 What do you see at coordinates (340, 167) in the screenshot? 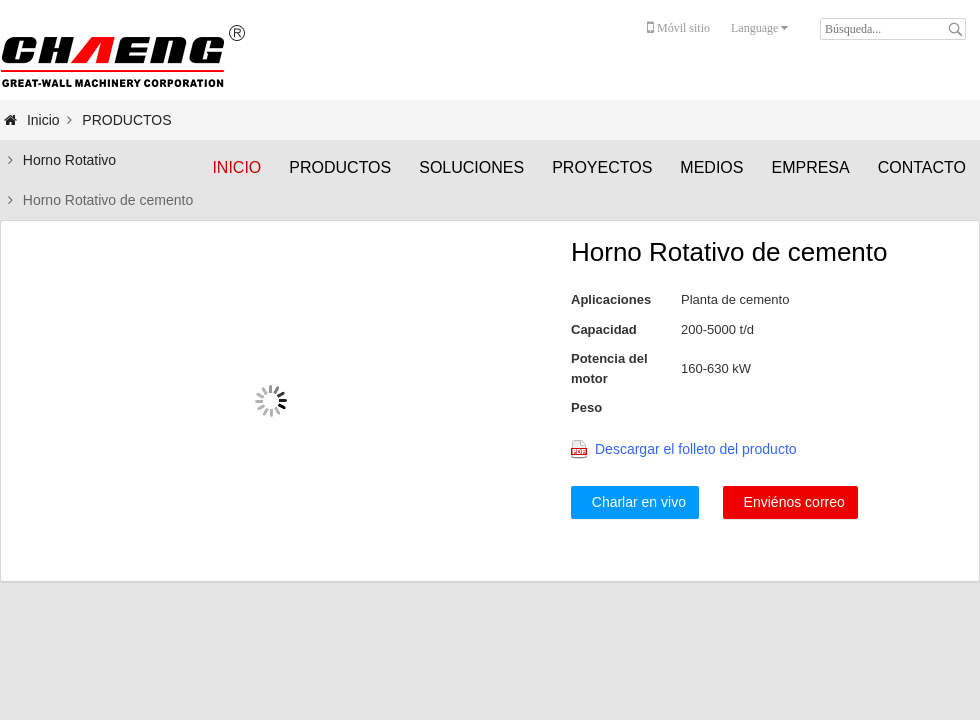
I see `PRODUCTOS` at bounding box center [340, 167].